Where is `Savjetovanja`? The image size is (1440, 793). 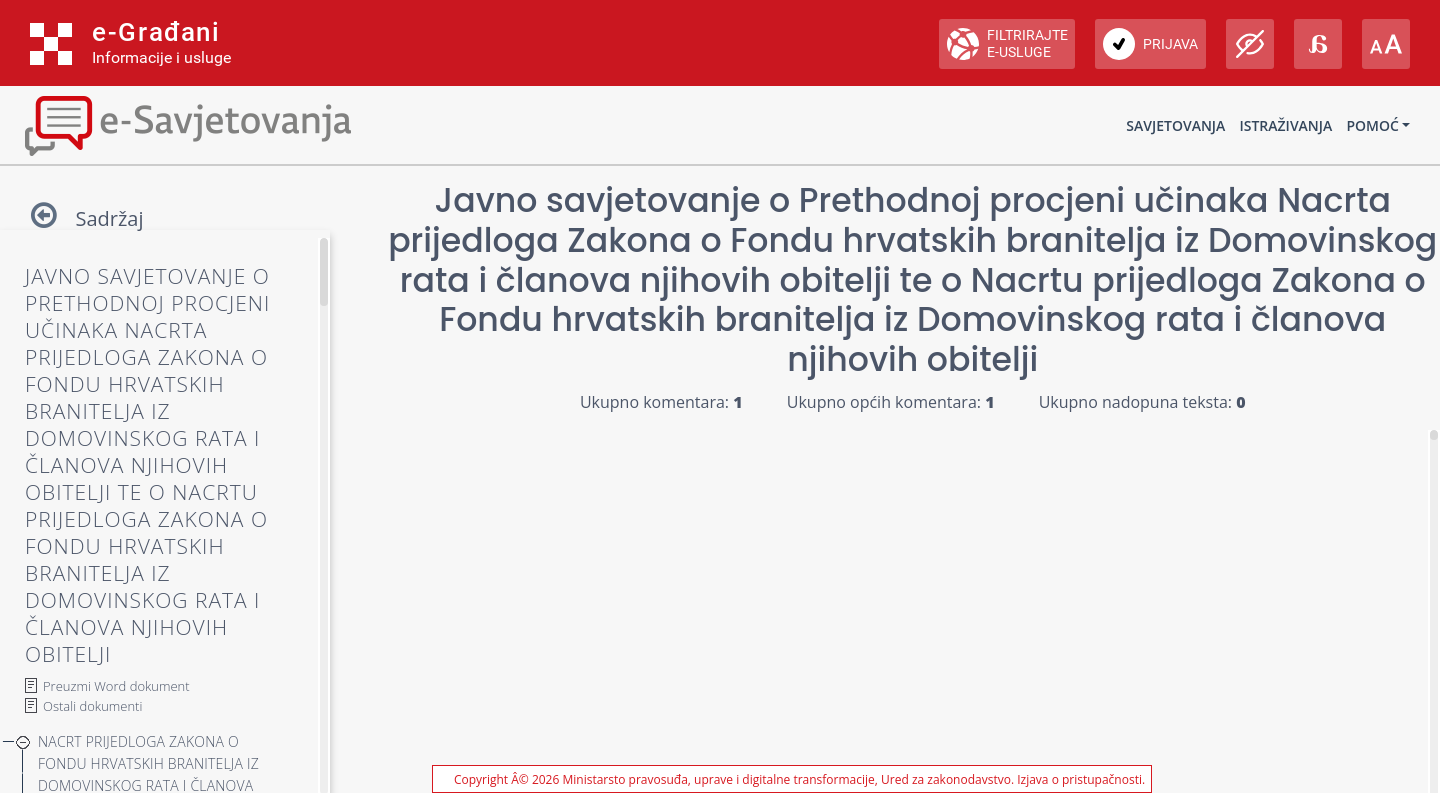
Savjetovanja is located at coordinates (1175, 125).